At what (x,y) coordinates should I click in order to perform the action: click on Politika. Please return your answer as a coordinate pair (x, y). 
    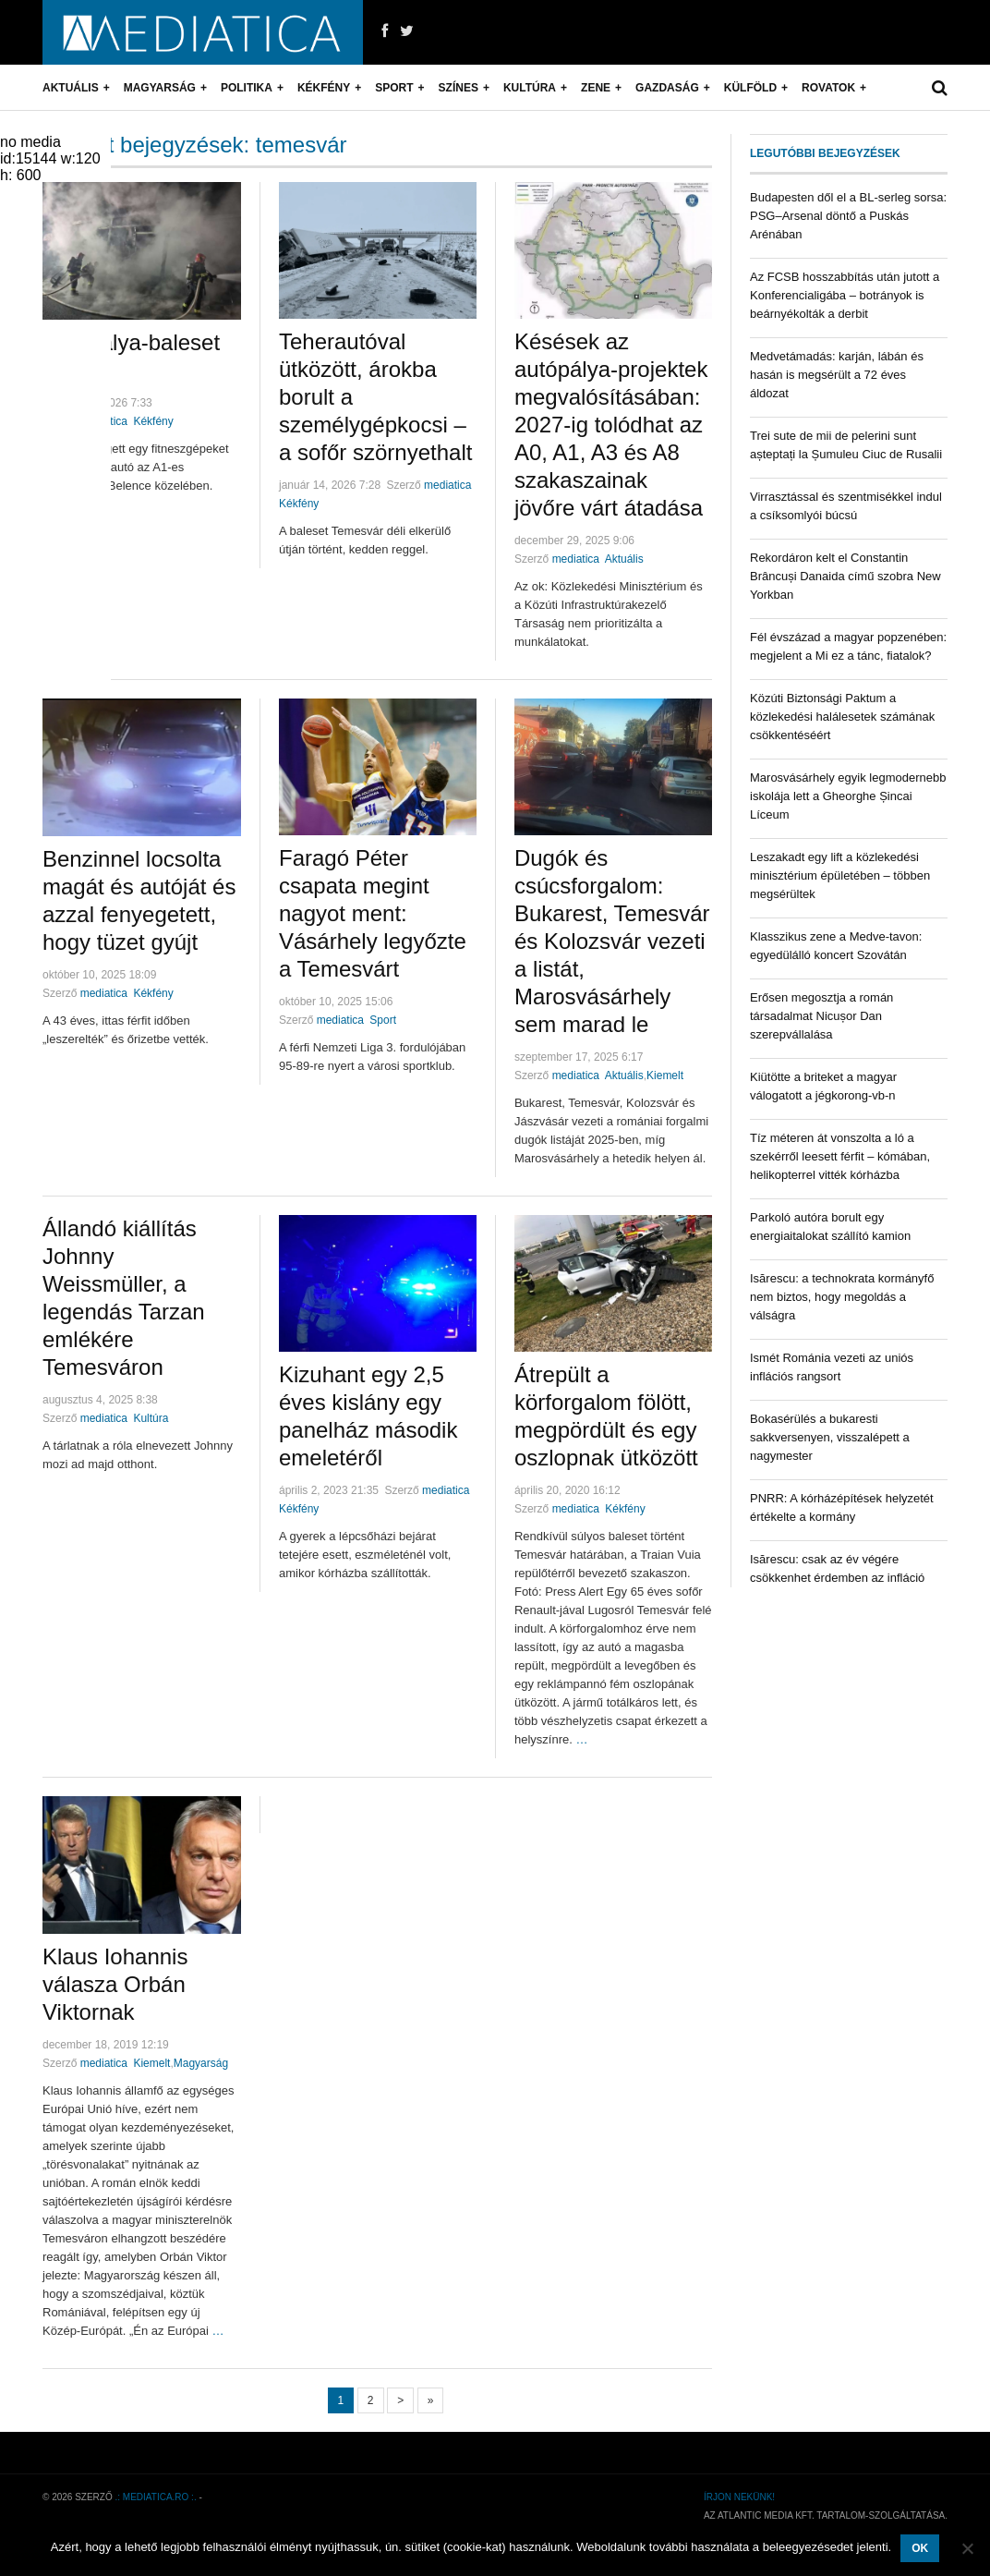
    Looking at the image, I should click on (246, 87).